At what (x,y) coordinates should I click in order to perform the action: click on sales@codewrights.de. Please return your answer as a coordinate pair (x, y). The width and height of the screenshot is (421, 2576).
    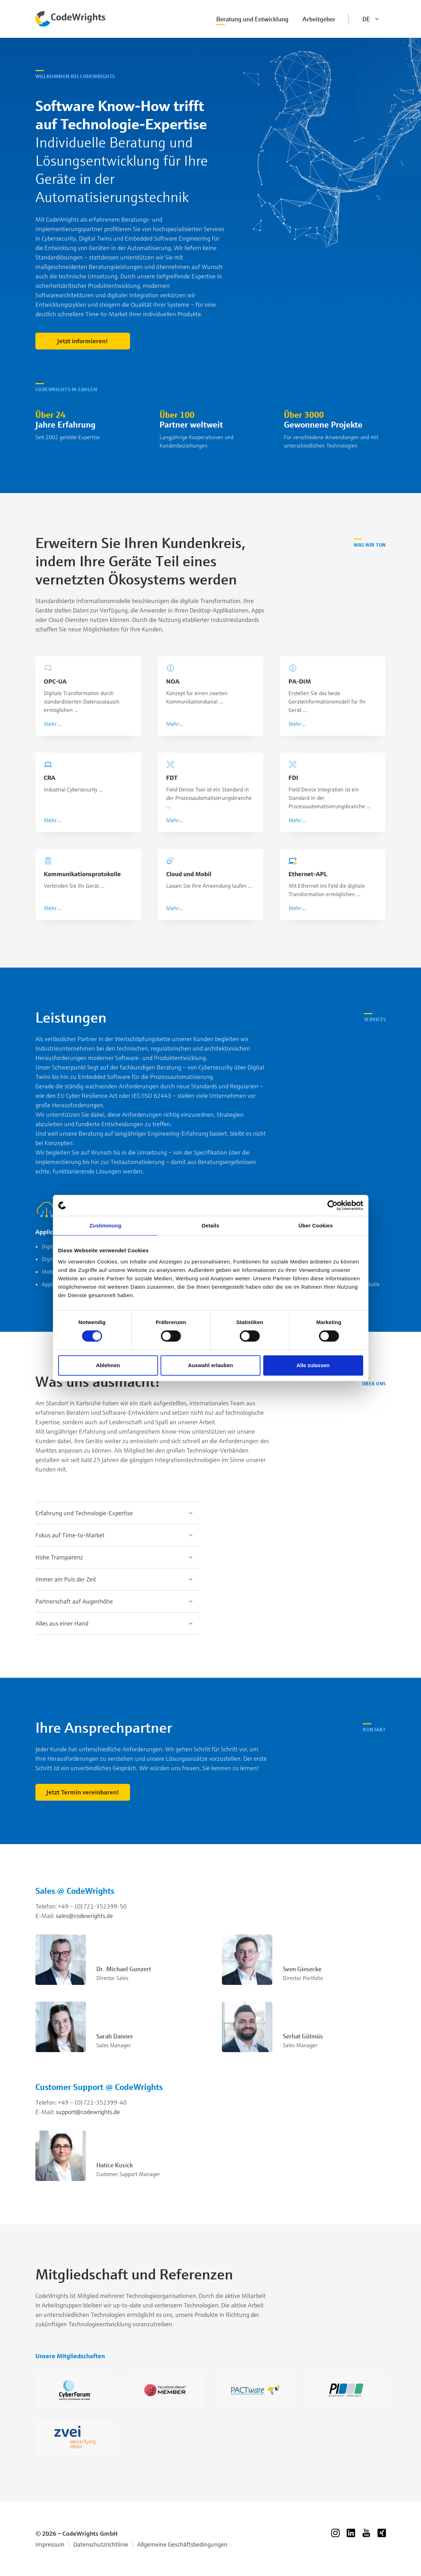
    Looking at the image, I should click on (84, 1916).